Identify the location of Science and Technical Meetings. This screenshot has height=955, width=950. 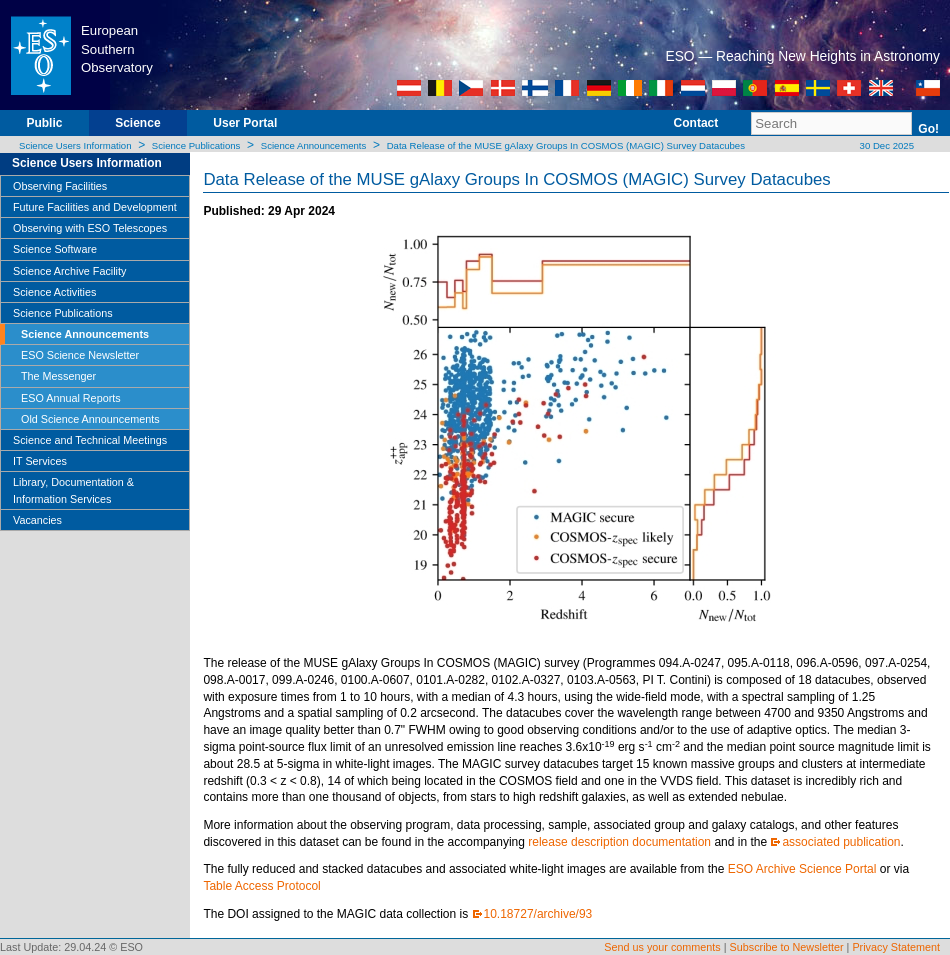
(90, 440).